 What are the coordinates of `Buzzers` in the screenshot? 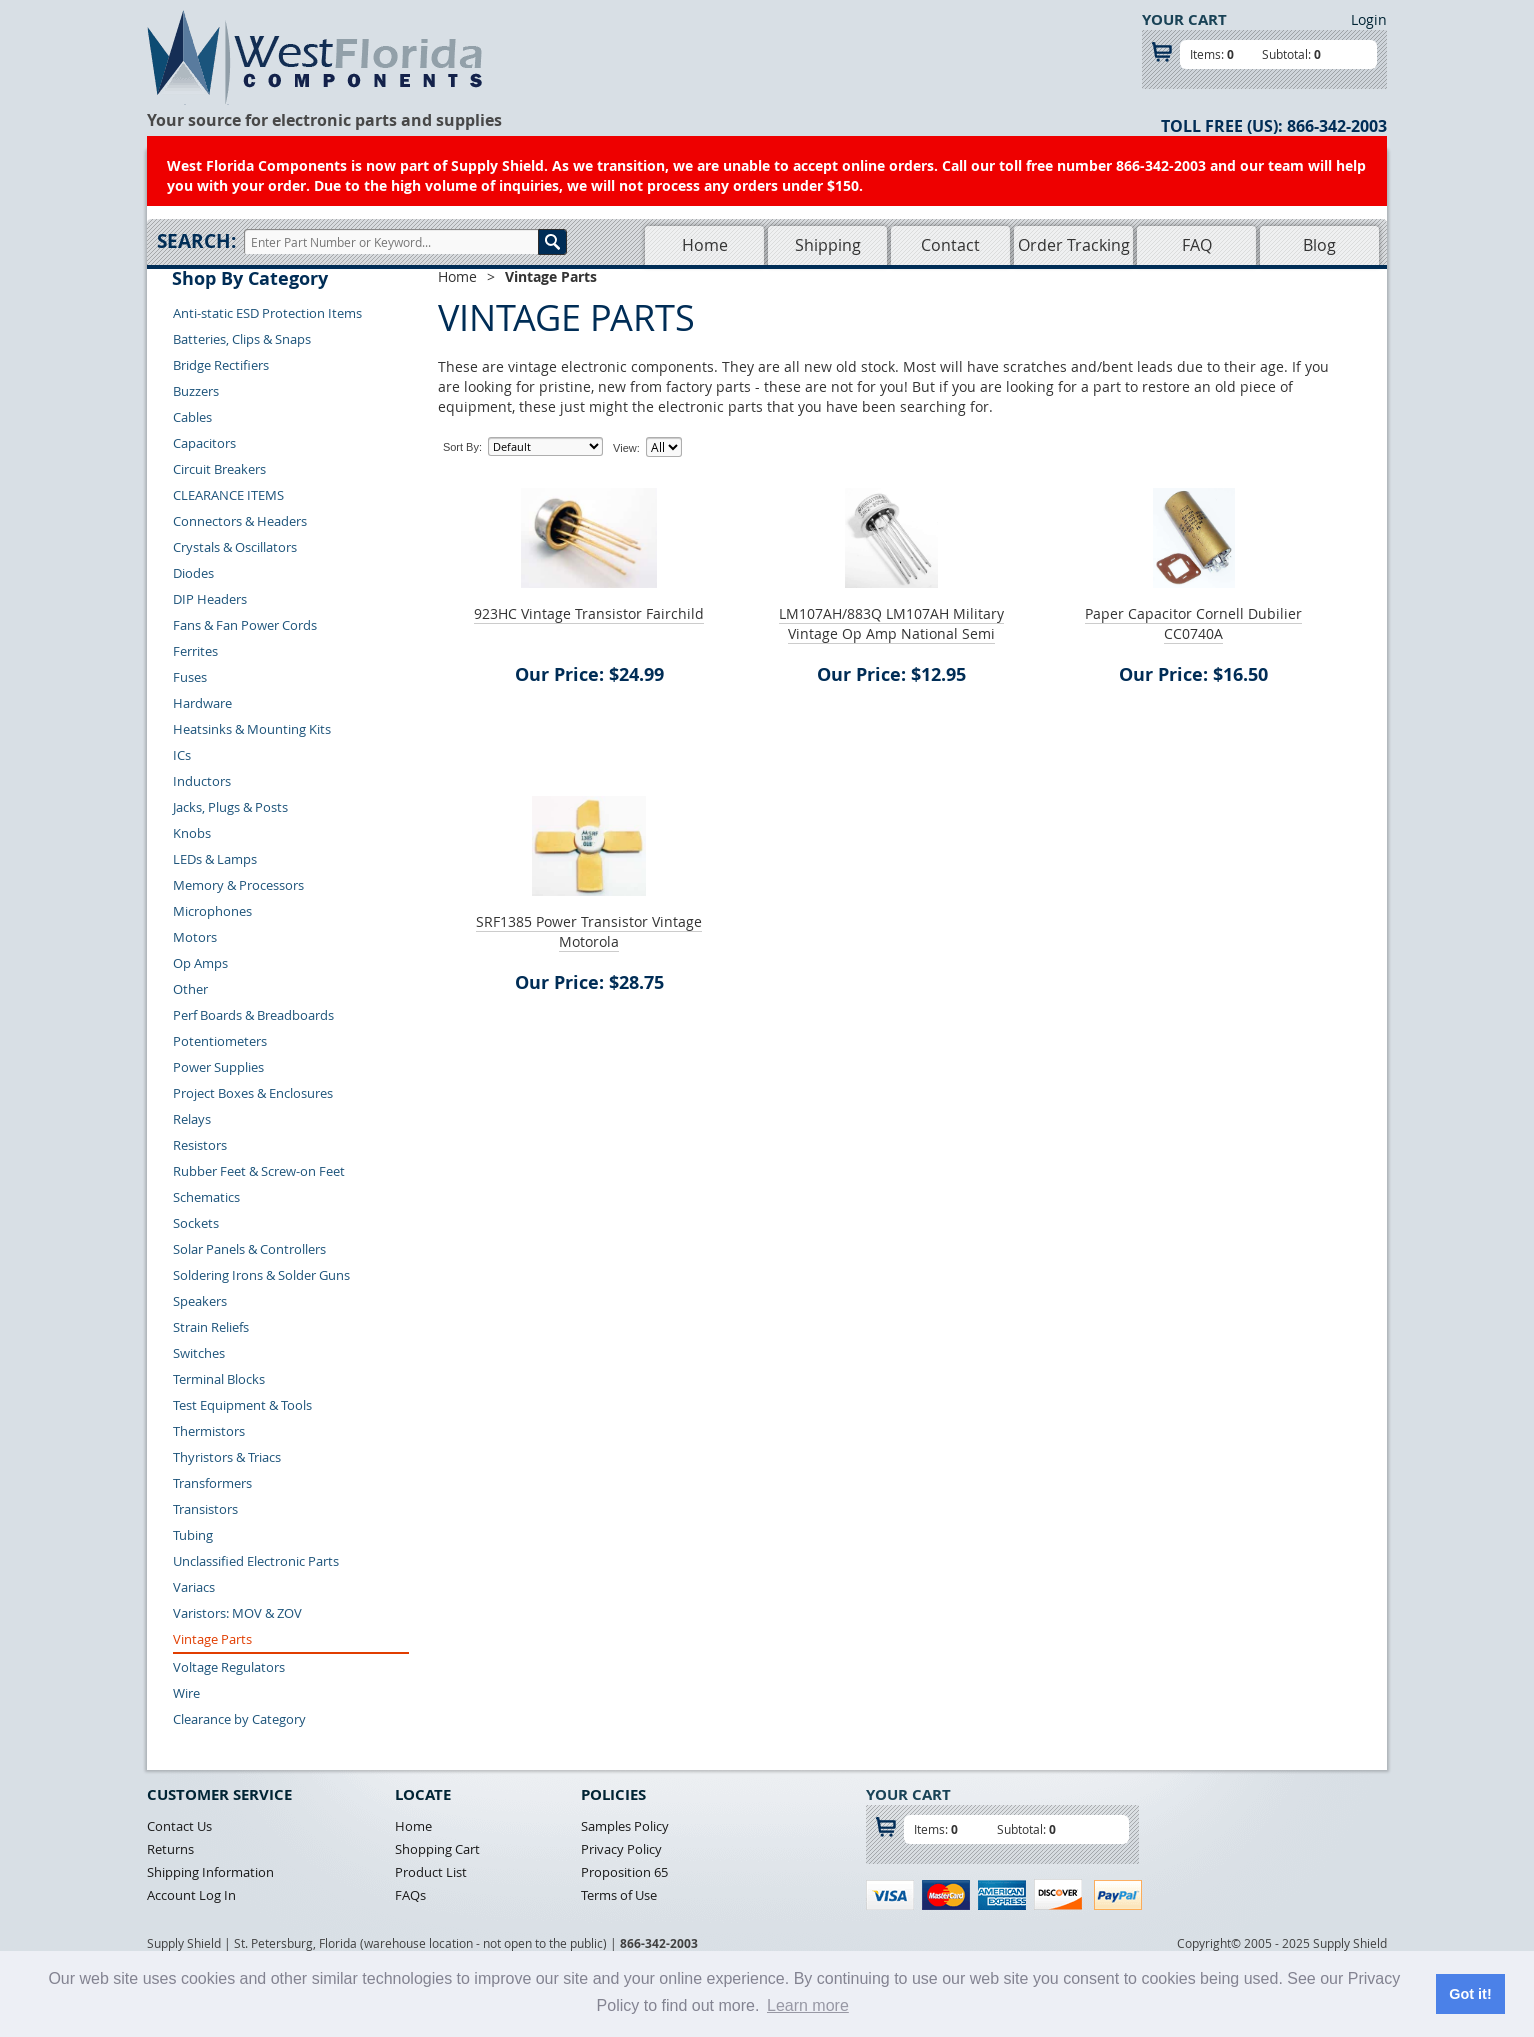 It's located at (196, 391).